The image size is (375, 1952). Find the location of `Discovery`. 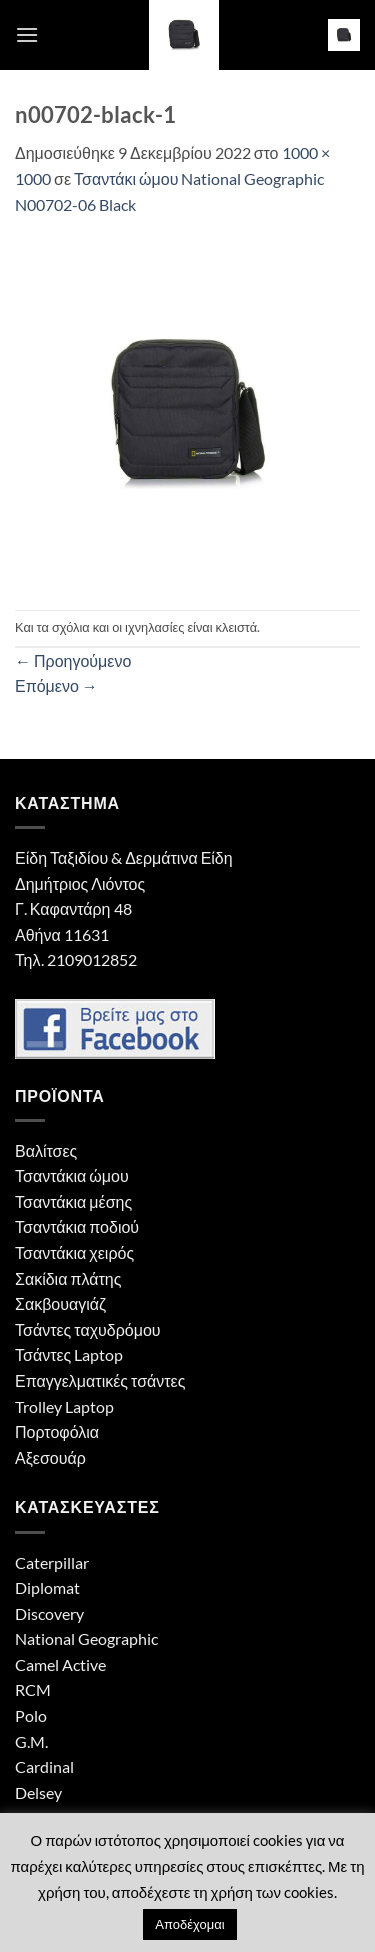

Discovery is located at coordinates (49, 1613).